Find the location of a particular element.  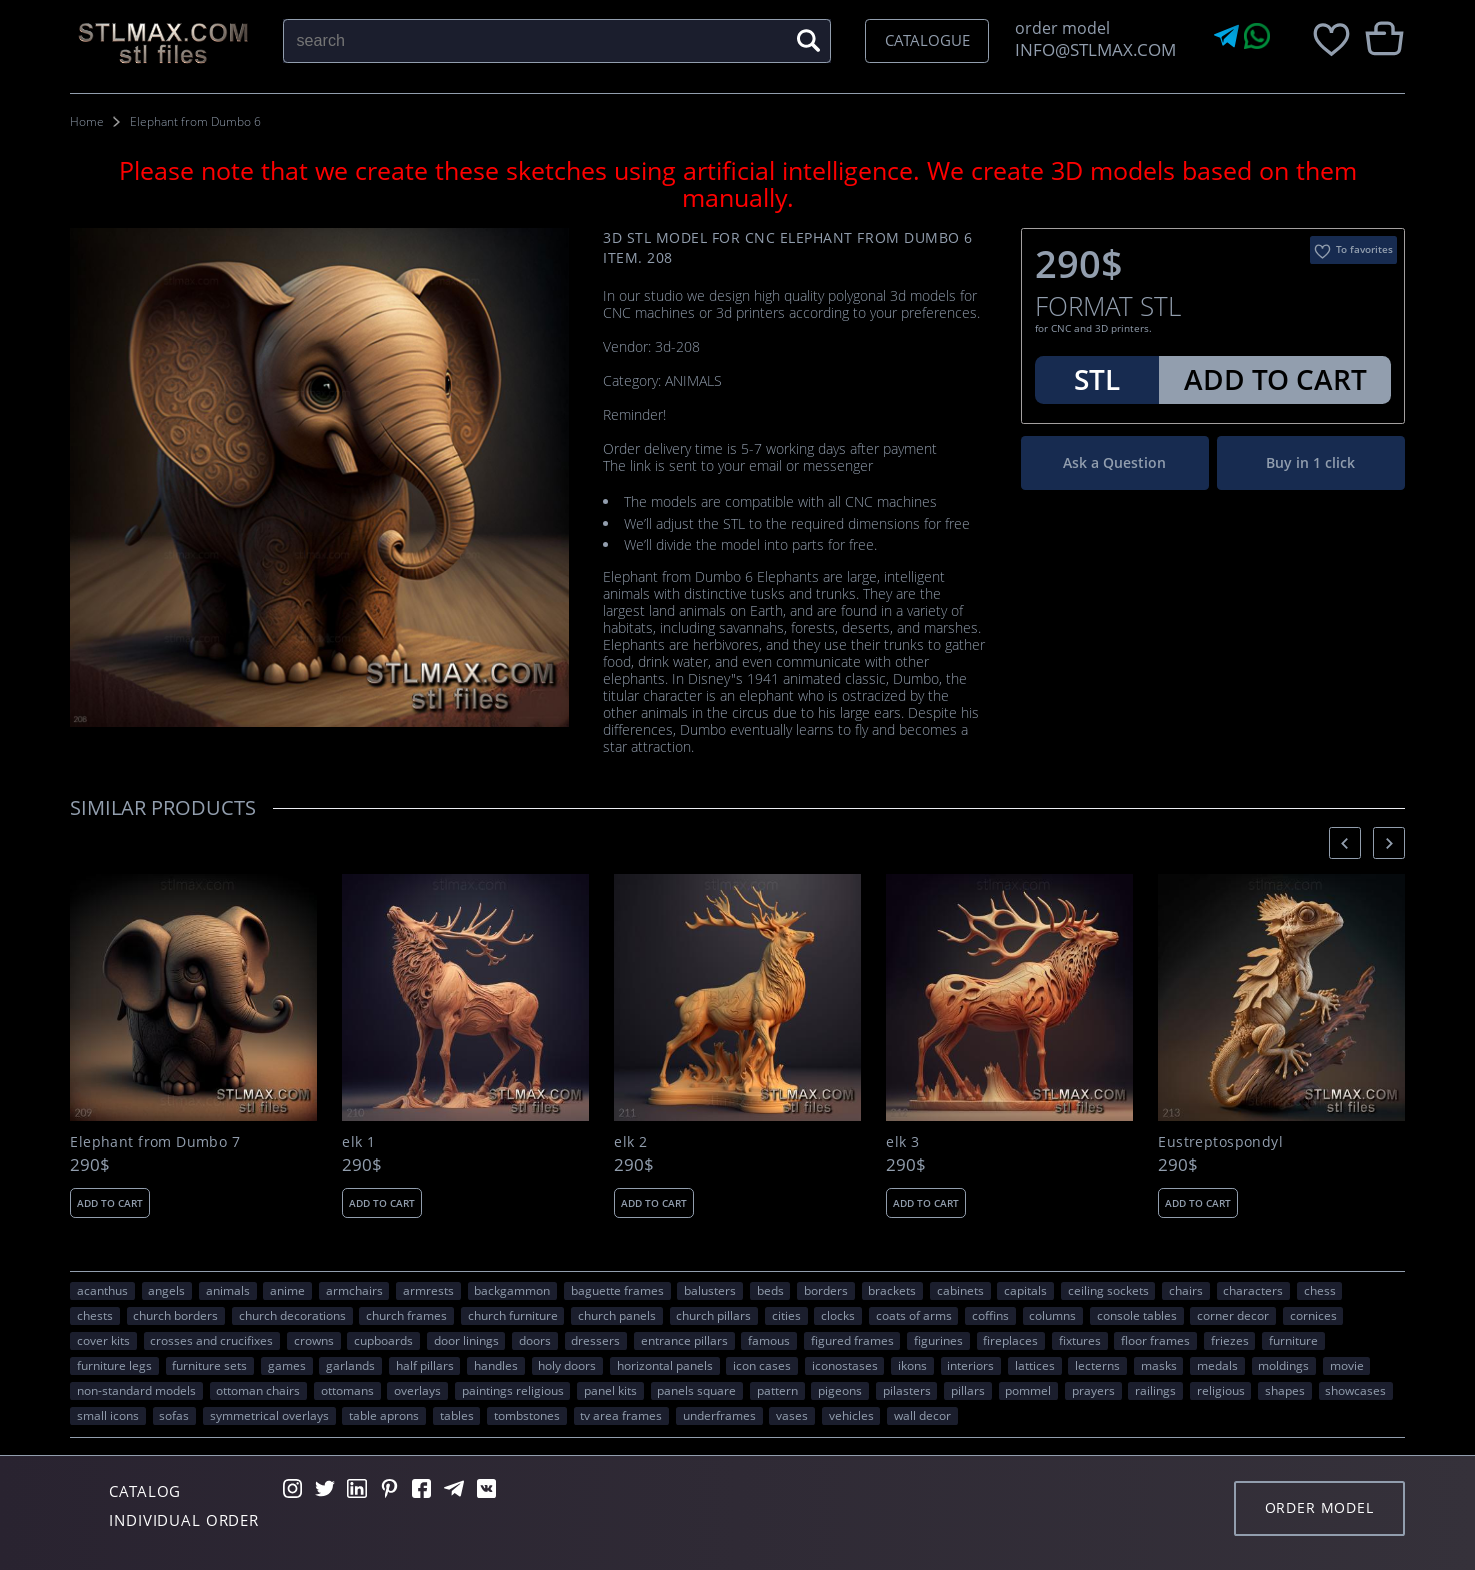

tombstones is located at coordinates (527, 1415).